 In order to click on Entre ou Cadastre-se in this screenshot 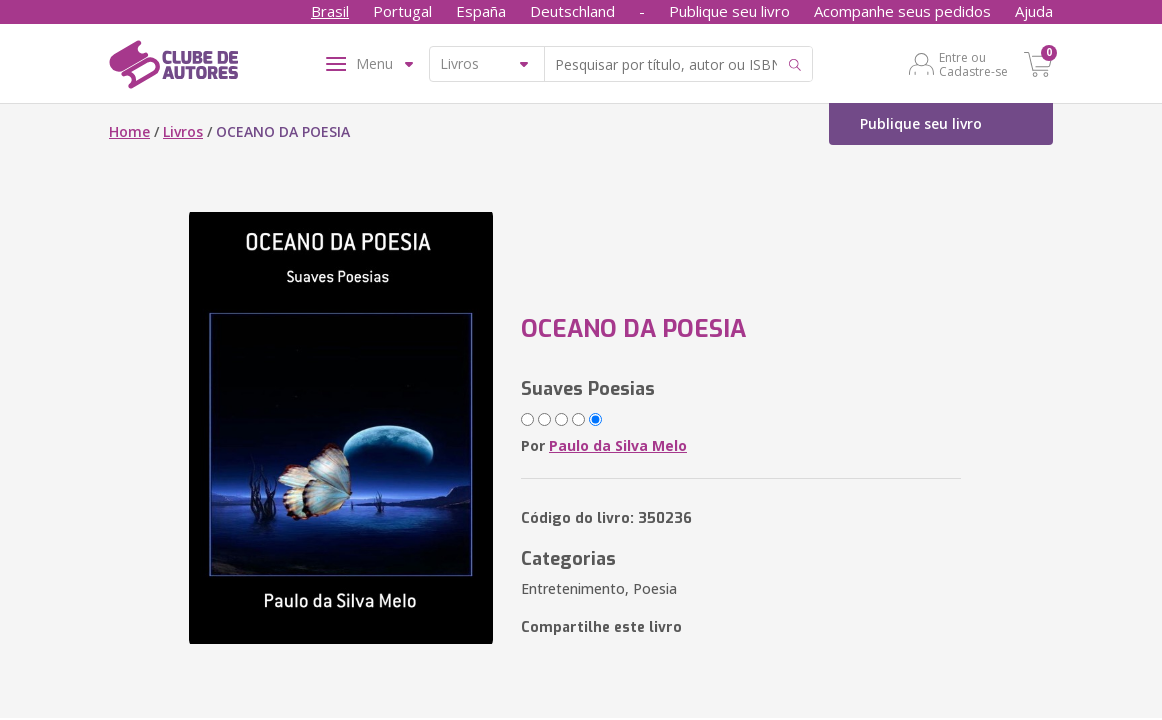, I will do `click(973, 64)`.